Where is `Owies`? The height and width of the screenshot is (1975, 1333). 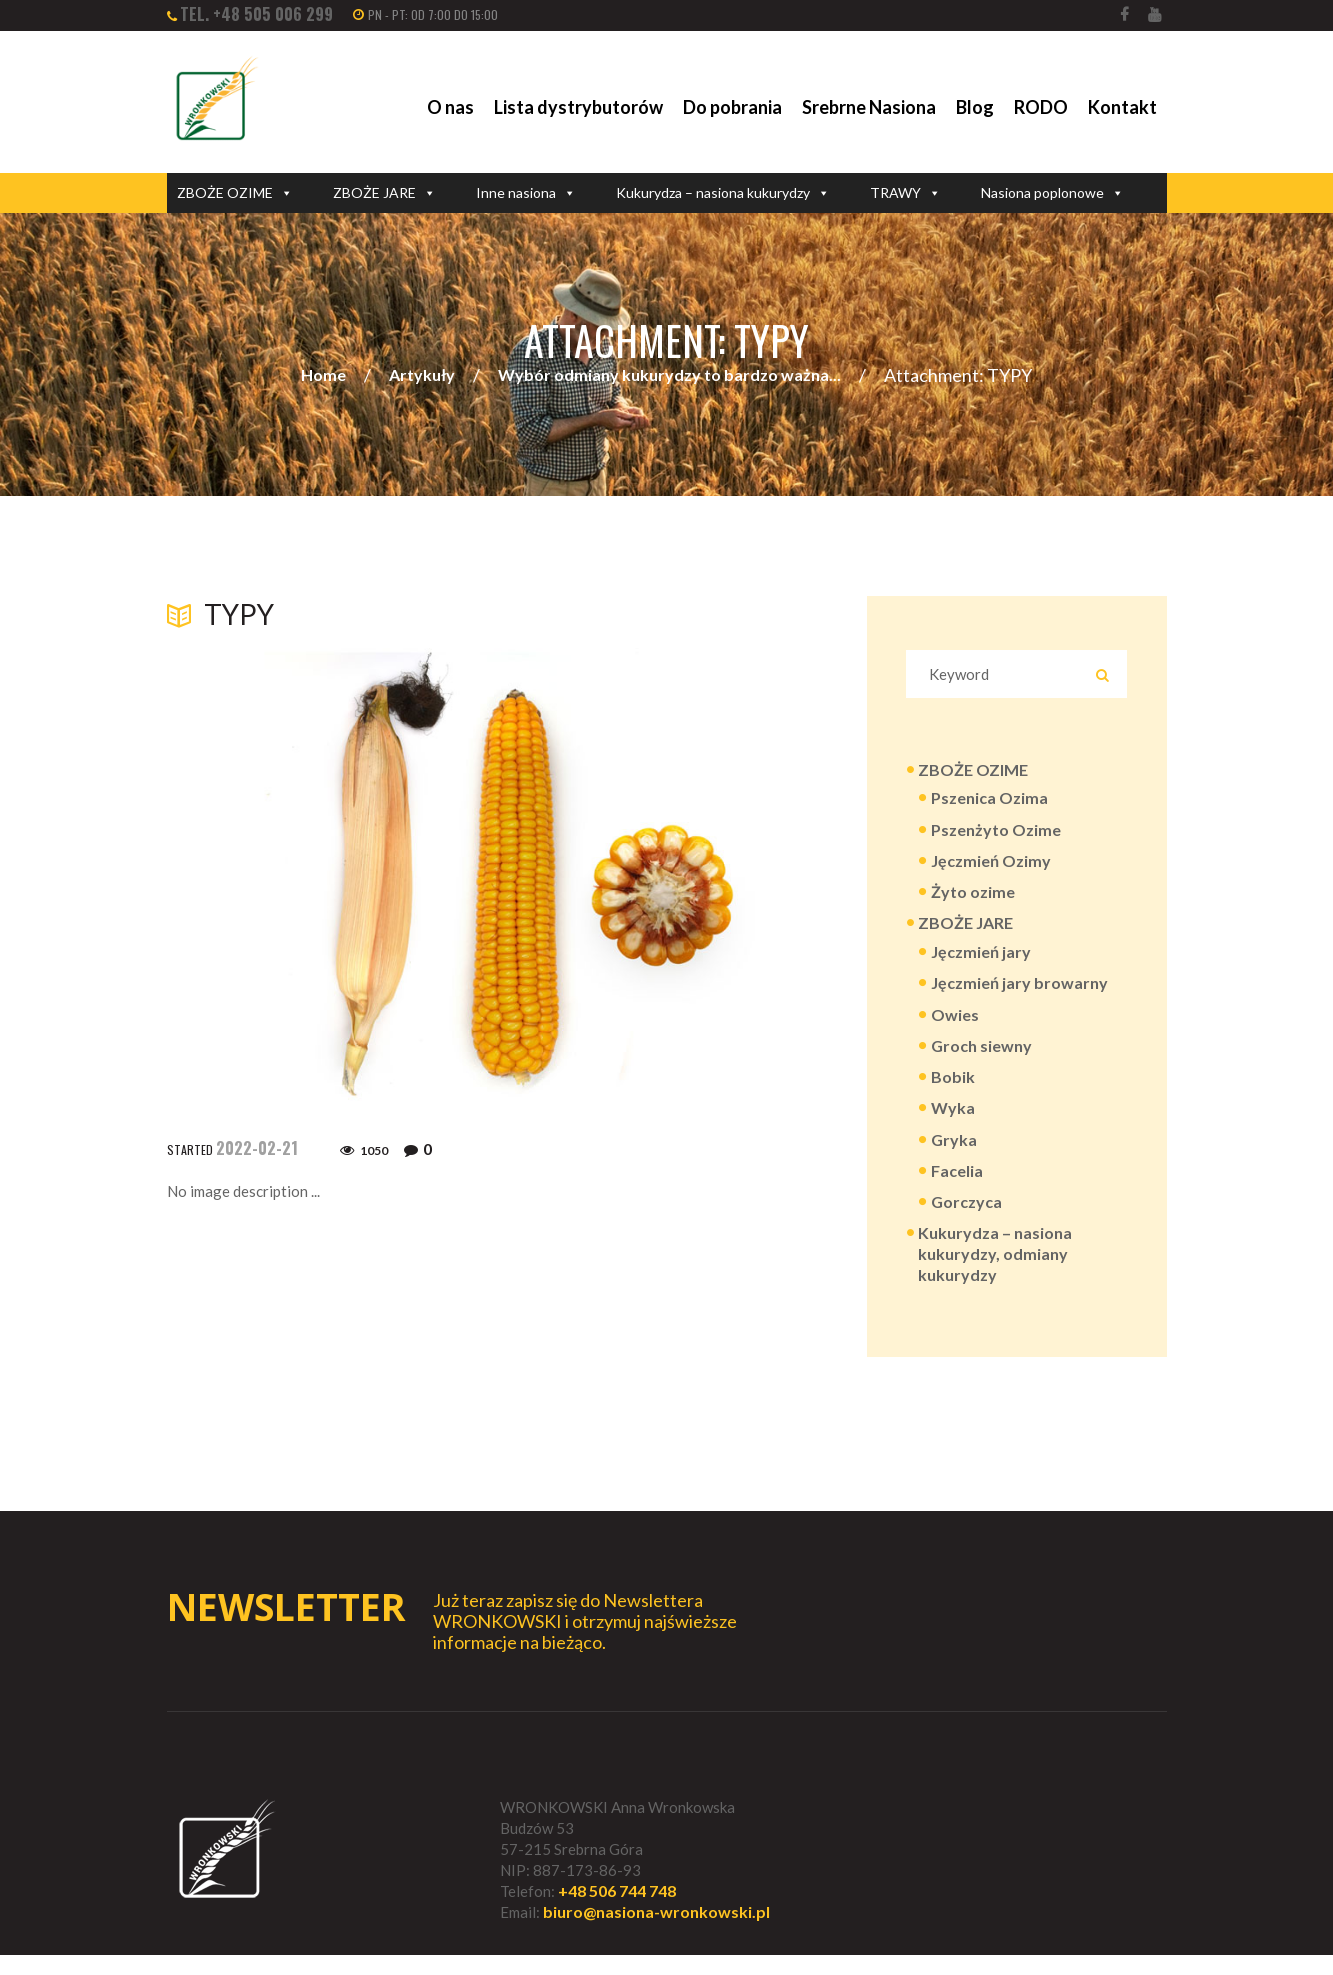 Owies is located at coordinates (955, 1023).